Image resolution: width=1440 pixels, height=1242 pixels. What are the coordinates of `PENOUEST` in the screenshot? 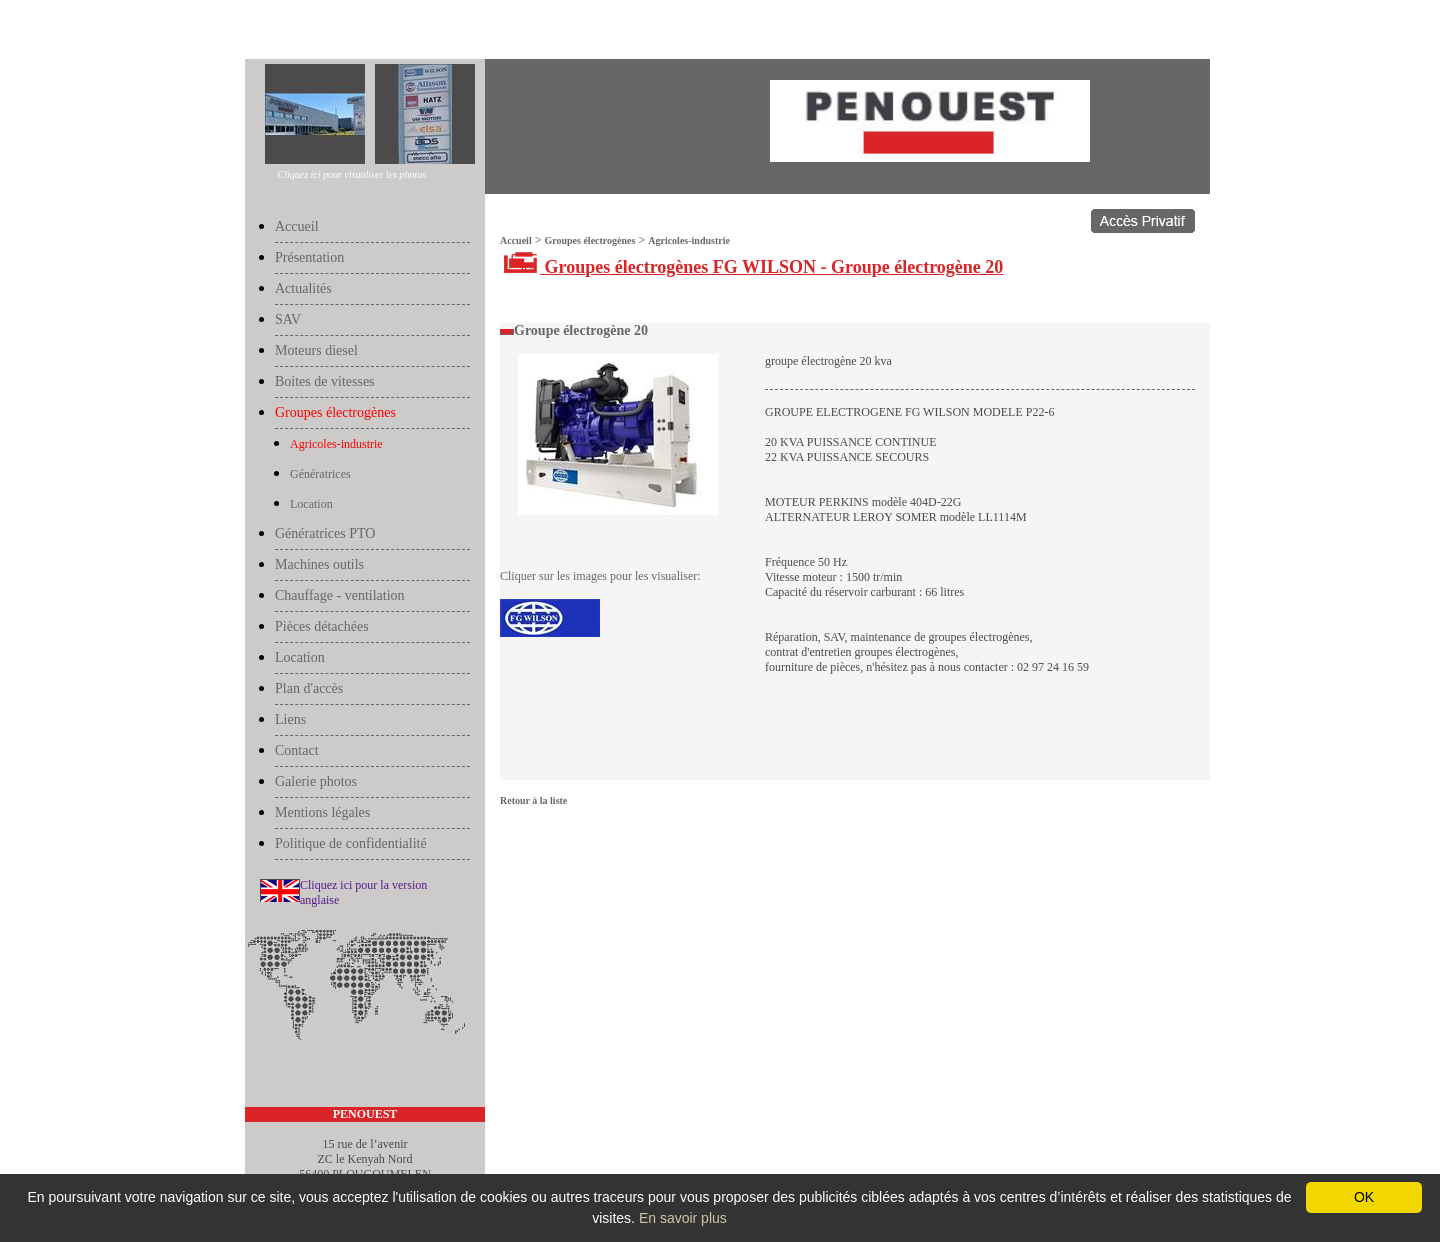 It's located at (365, 1114).